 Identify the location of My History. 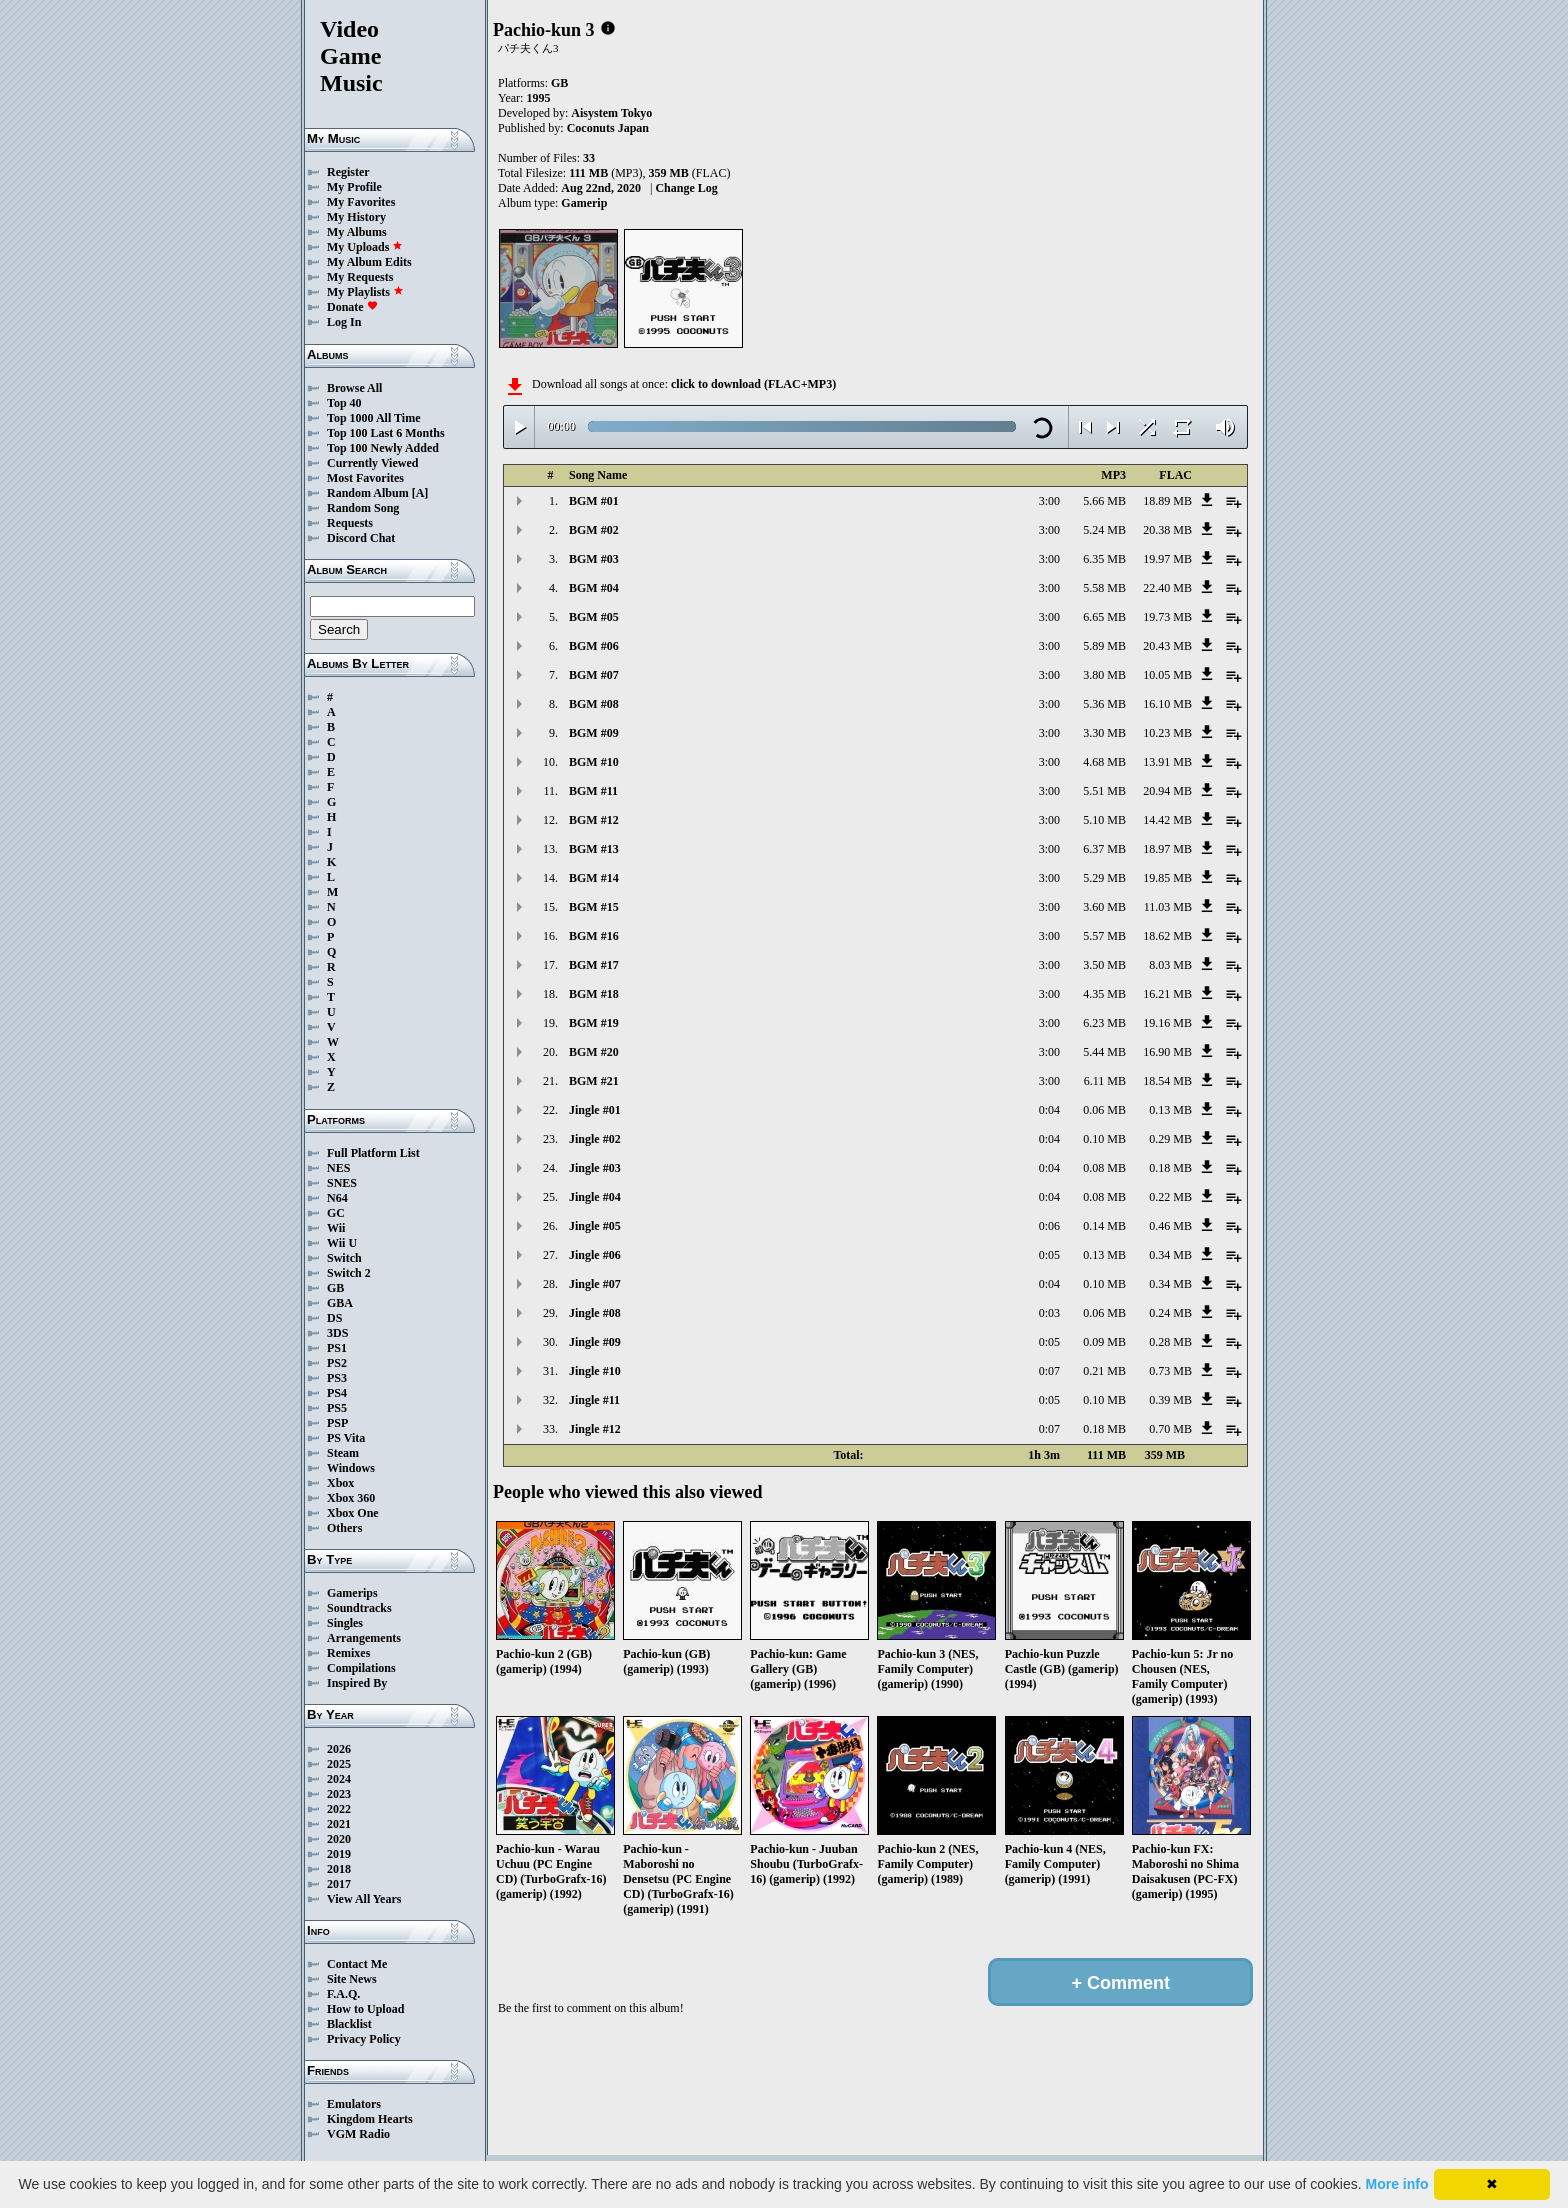
(356, 217).